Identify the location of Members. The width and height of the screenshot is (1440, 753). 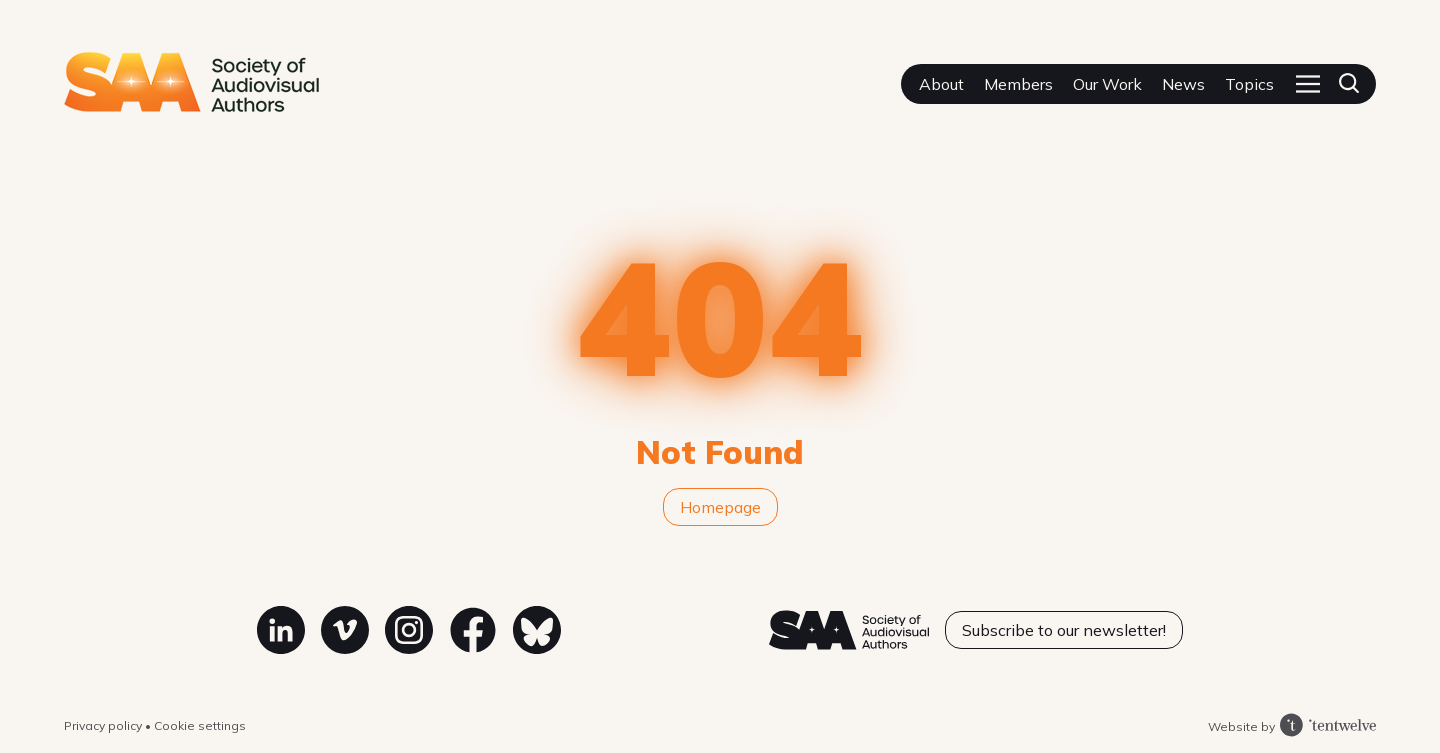
(1018, 84).